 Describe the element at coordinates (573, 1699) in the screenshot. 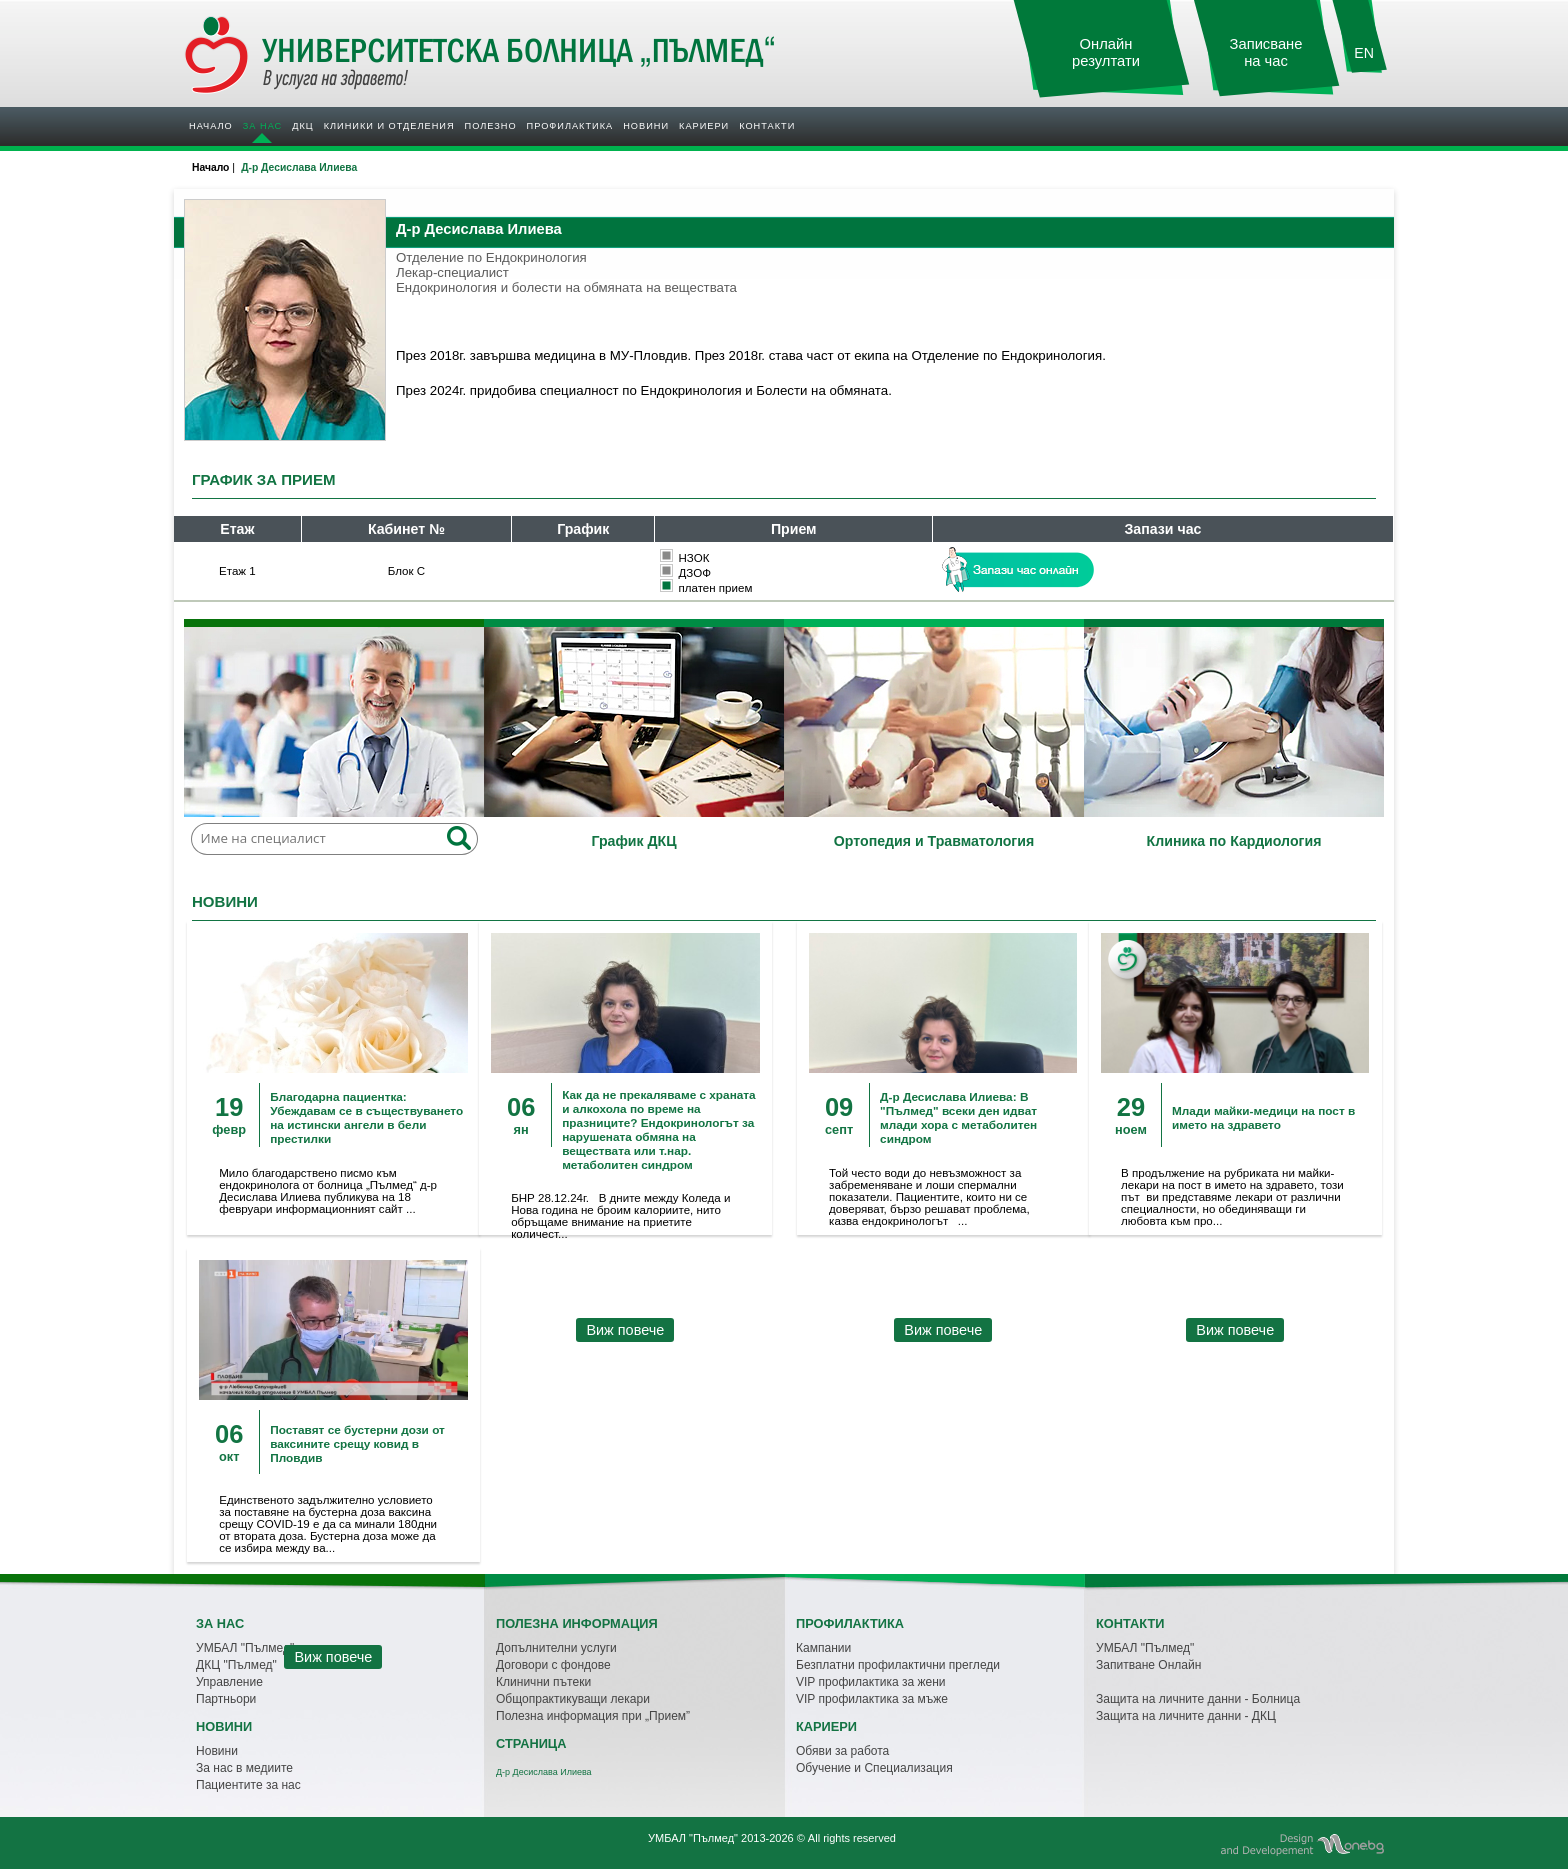

I see `Общопрактикуващи лекари` at that location.